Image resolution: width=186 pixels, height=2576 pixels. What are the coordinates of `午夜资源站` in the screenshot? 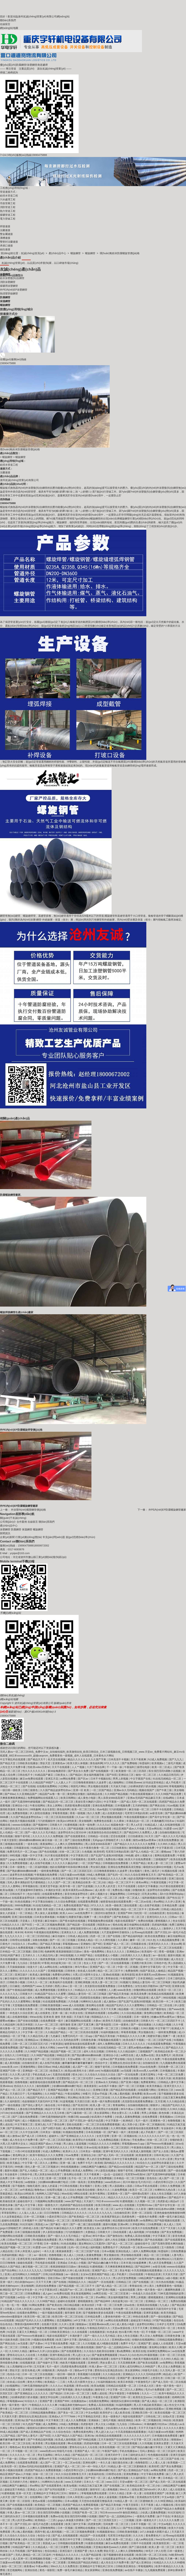 It's located at (56, 2043).